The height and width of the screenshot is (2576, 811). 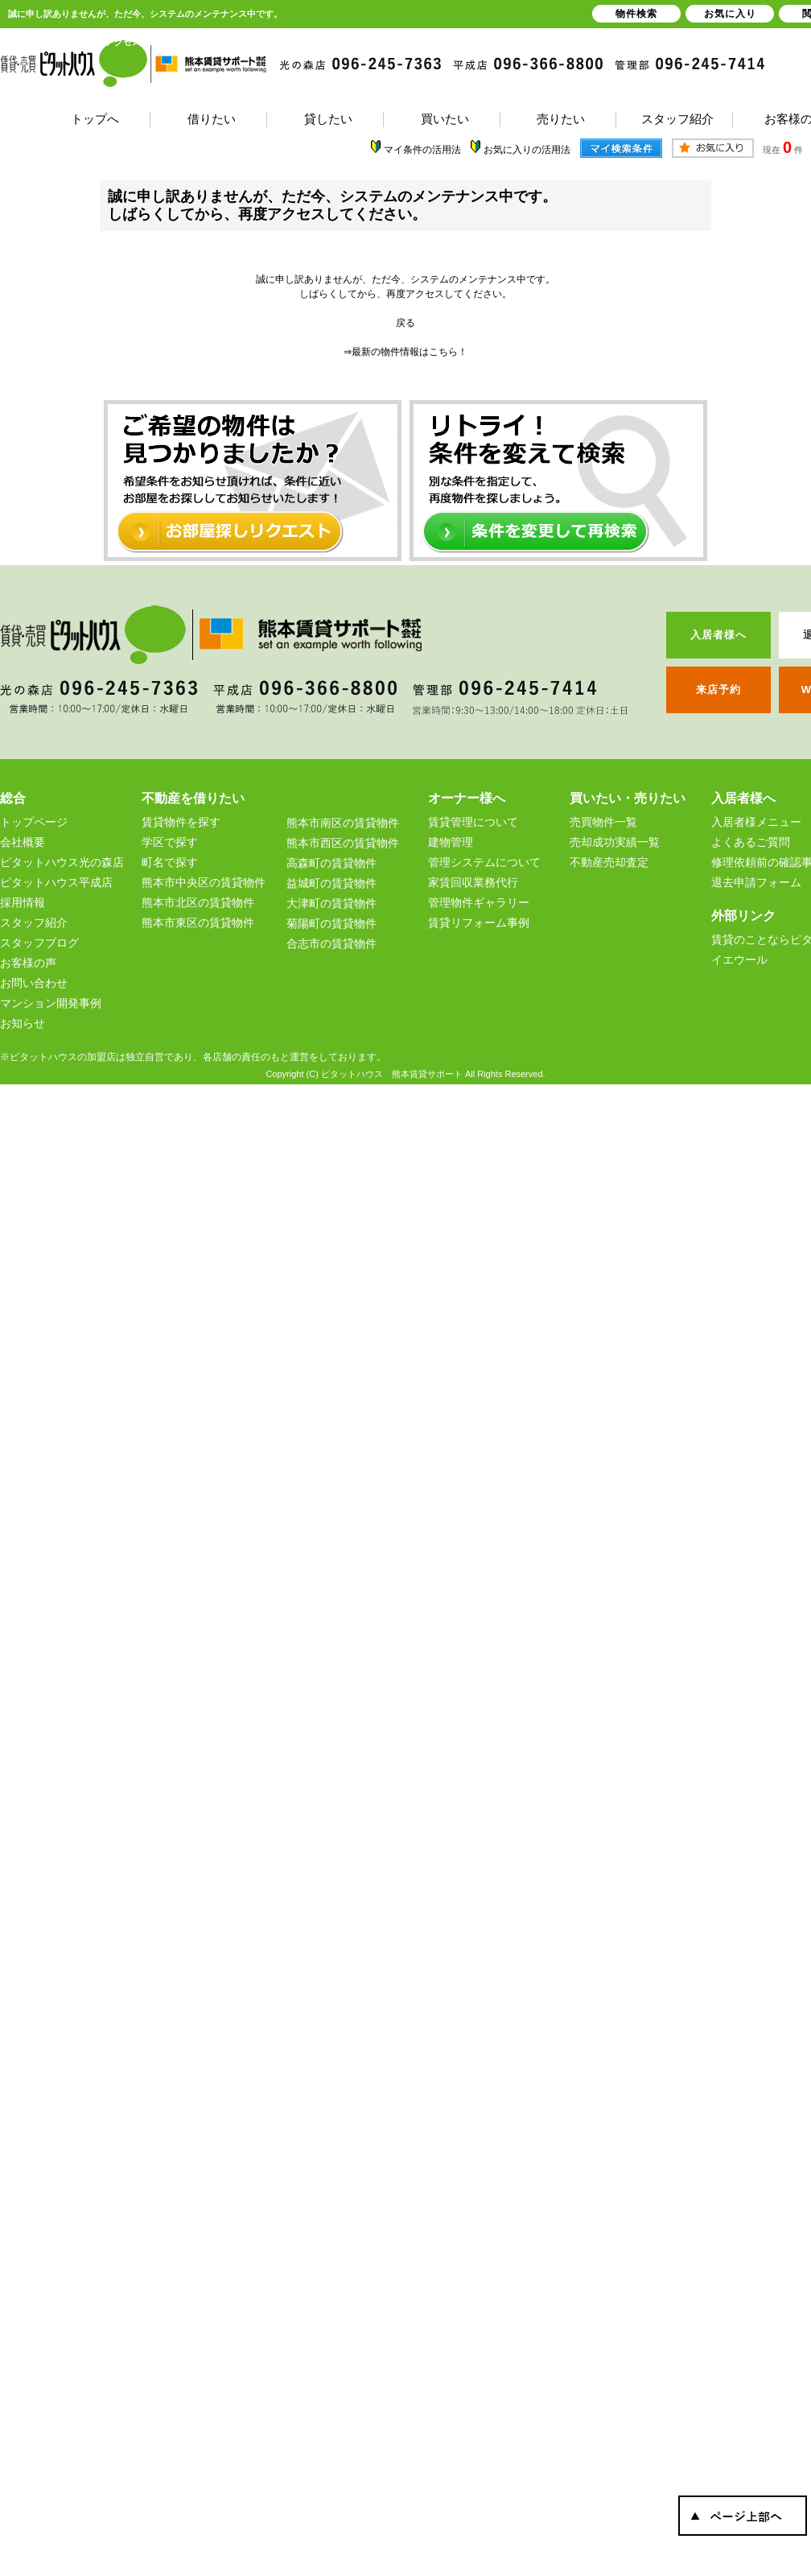 What do you see at coordinates (473, 821) in the screenshot?
I see `賃貸管理について` at bounding box center [473, 821].